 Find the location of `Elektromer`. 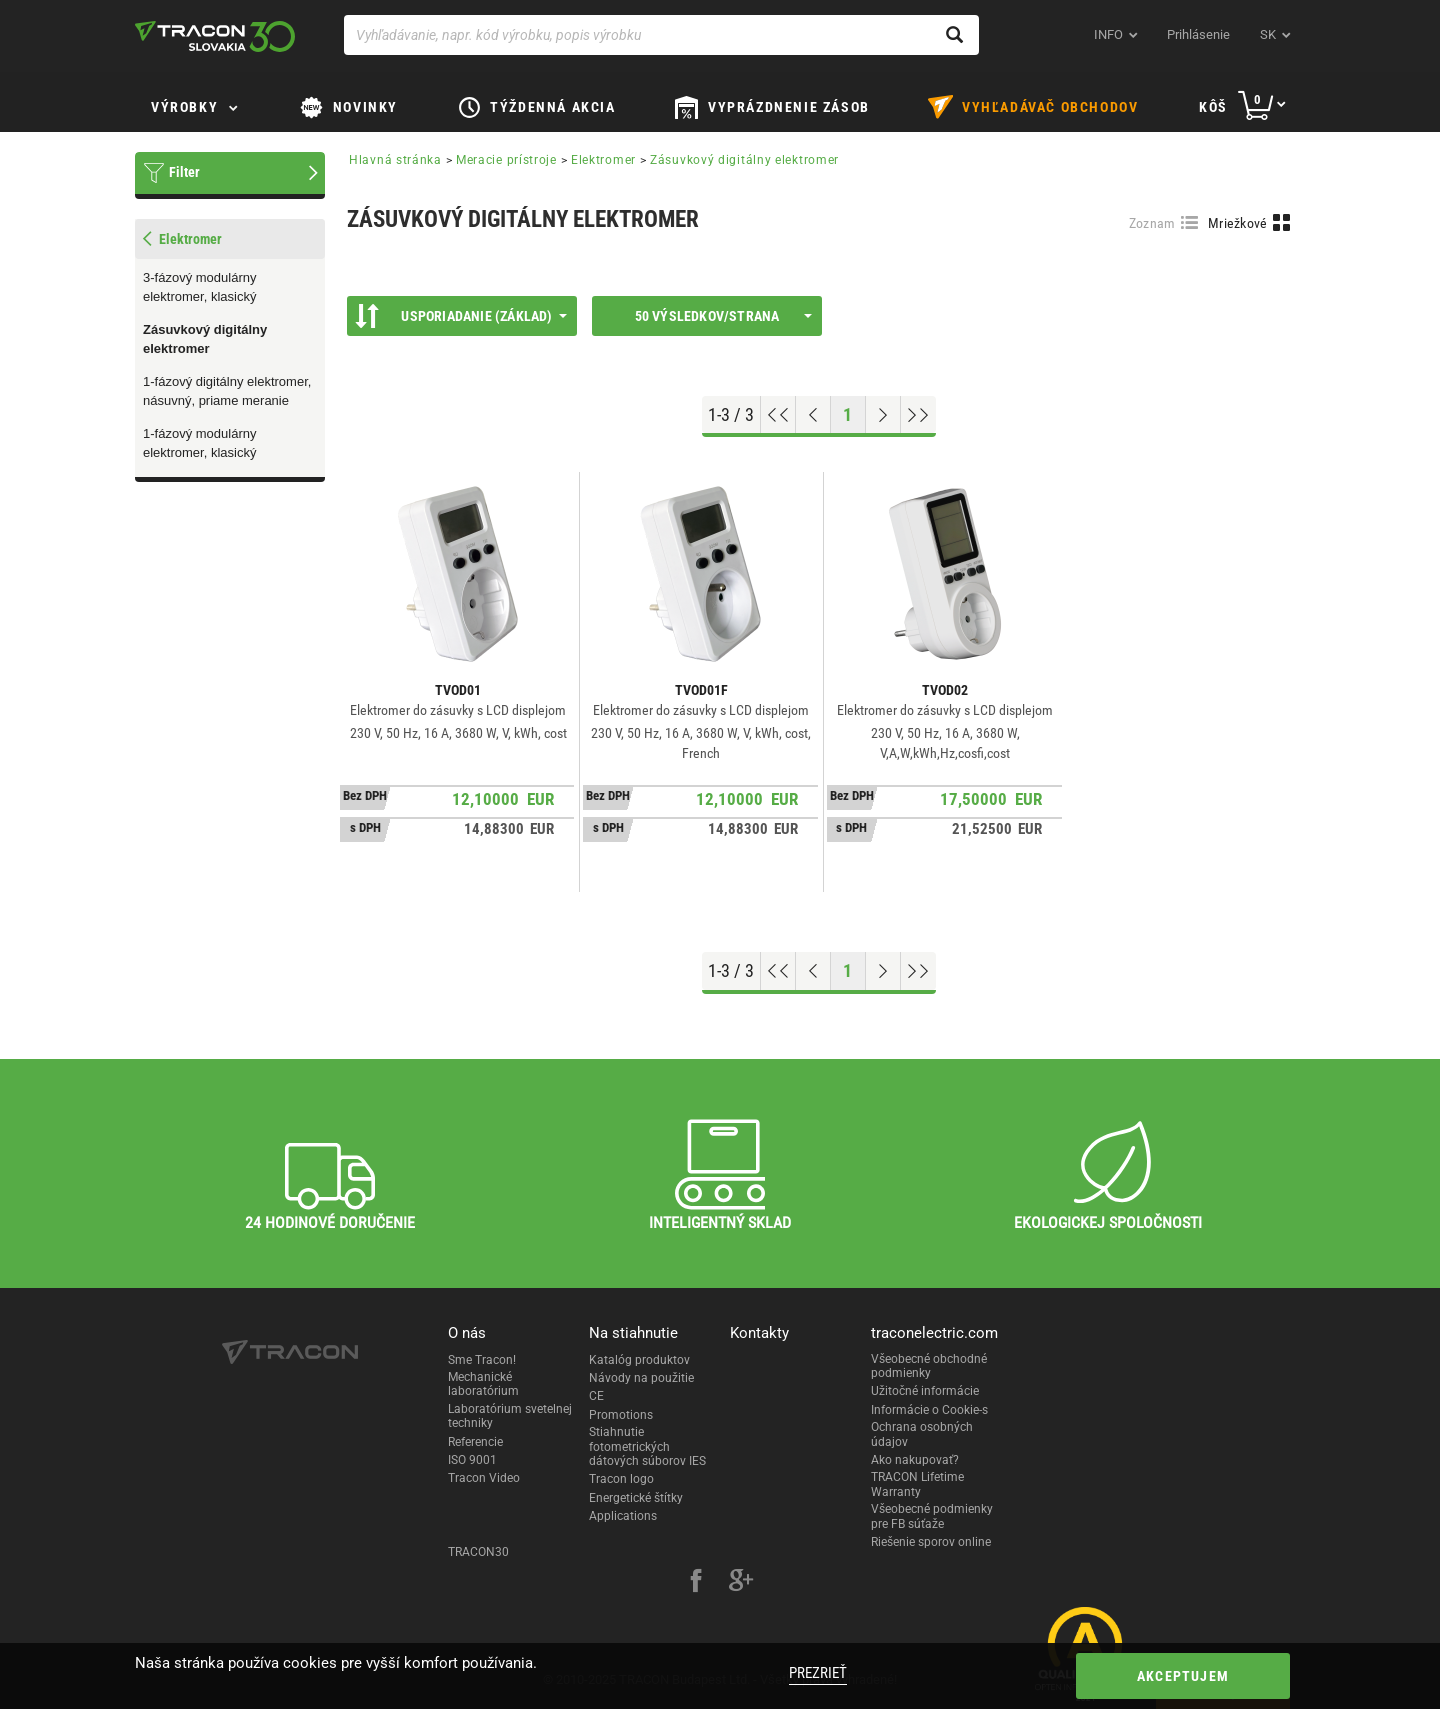

Elektromer is located at coordinates (603, 160).